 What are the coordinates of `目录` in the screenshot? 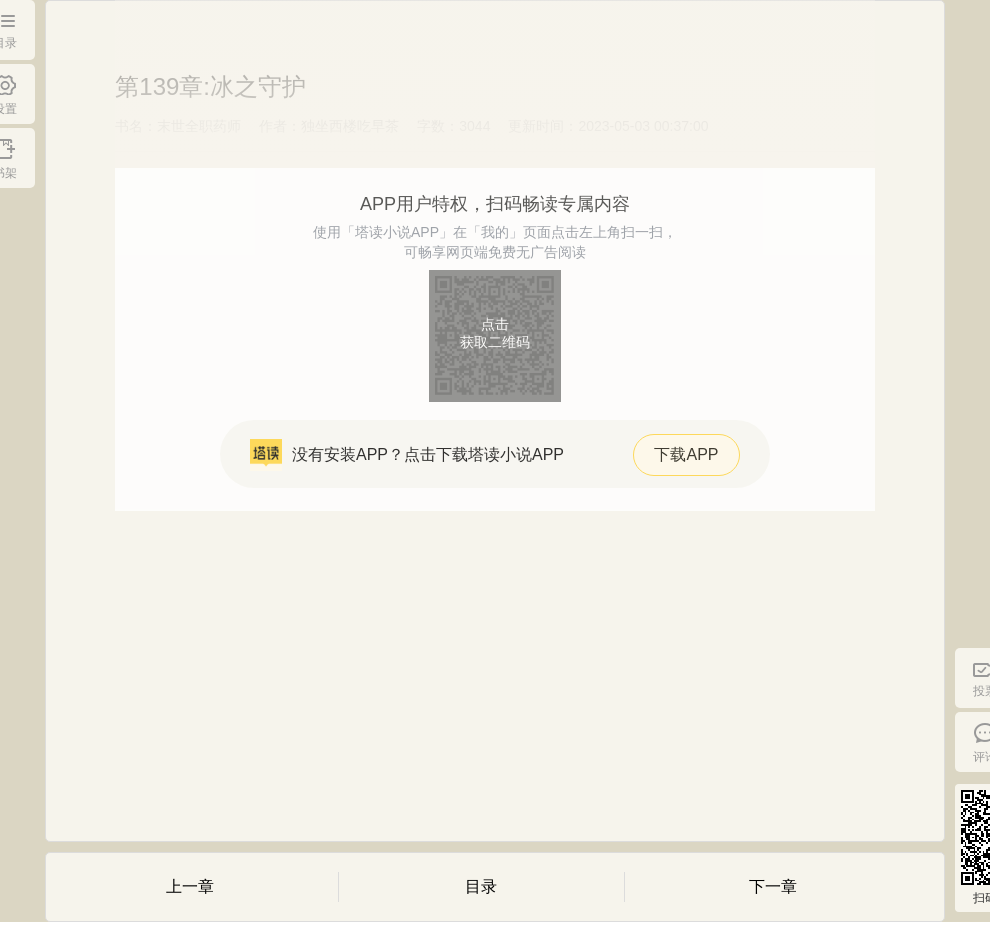 It's located at (481, 886).